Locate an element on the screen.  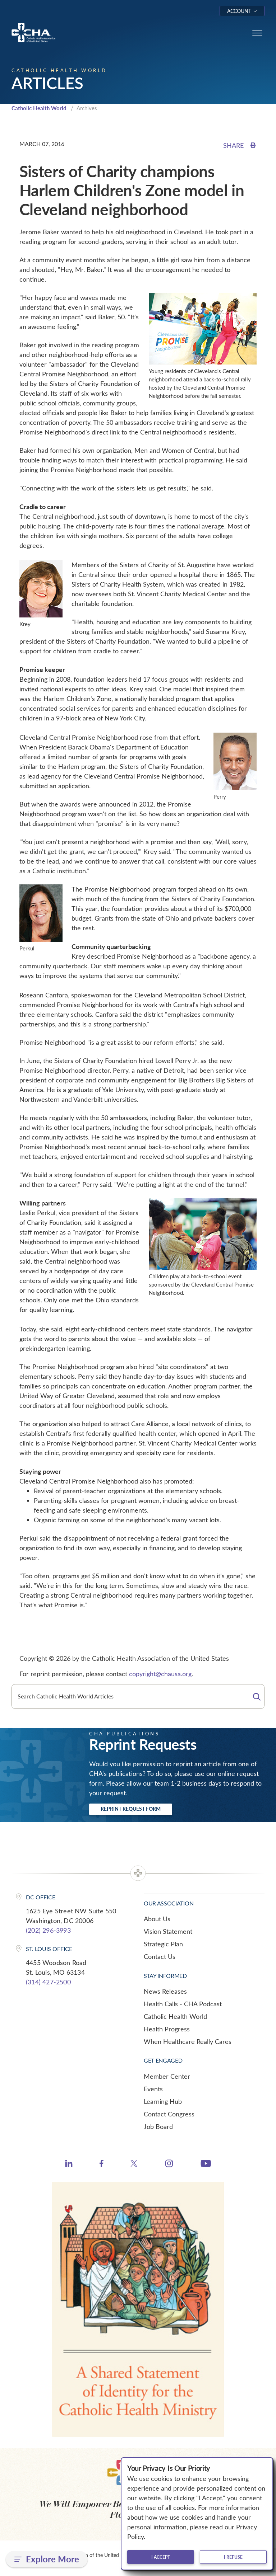
News Releases is located at coordinates (165, 1991).